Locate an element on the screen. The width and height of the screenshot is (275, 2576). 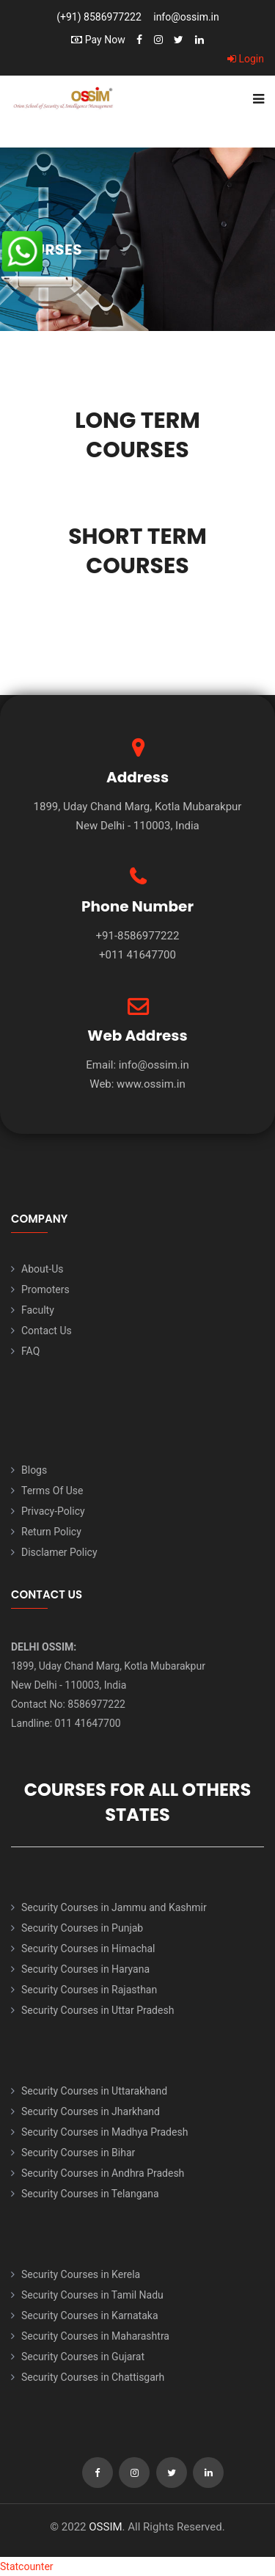
Disclamer Policy is located at coordinates (59, 1552).